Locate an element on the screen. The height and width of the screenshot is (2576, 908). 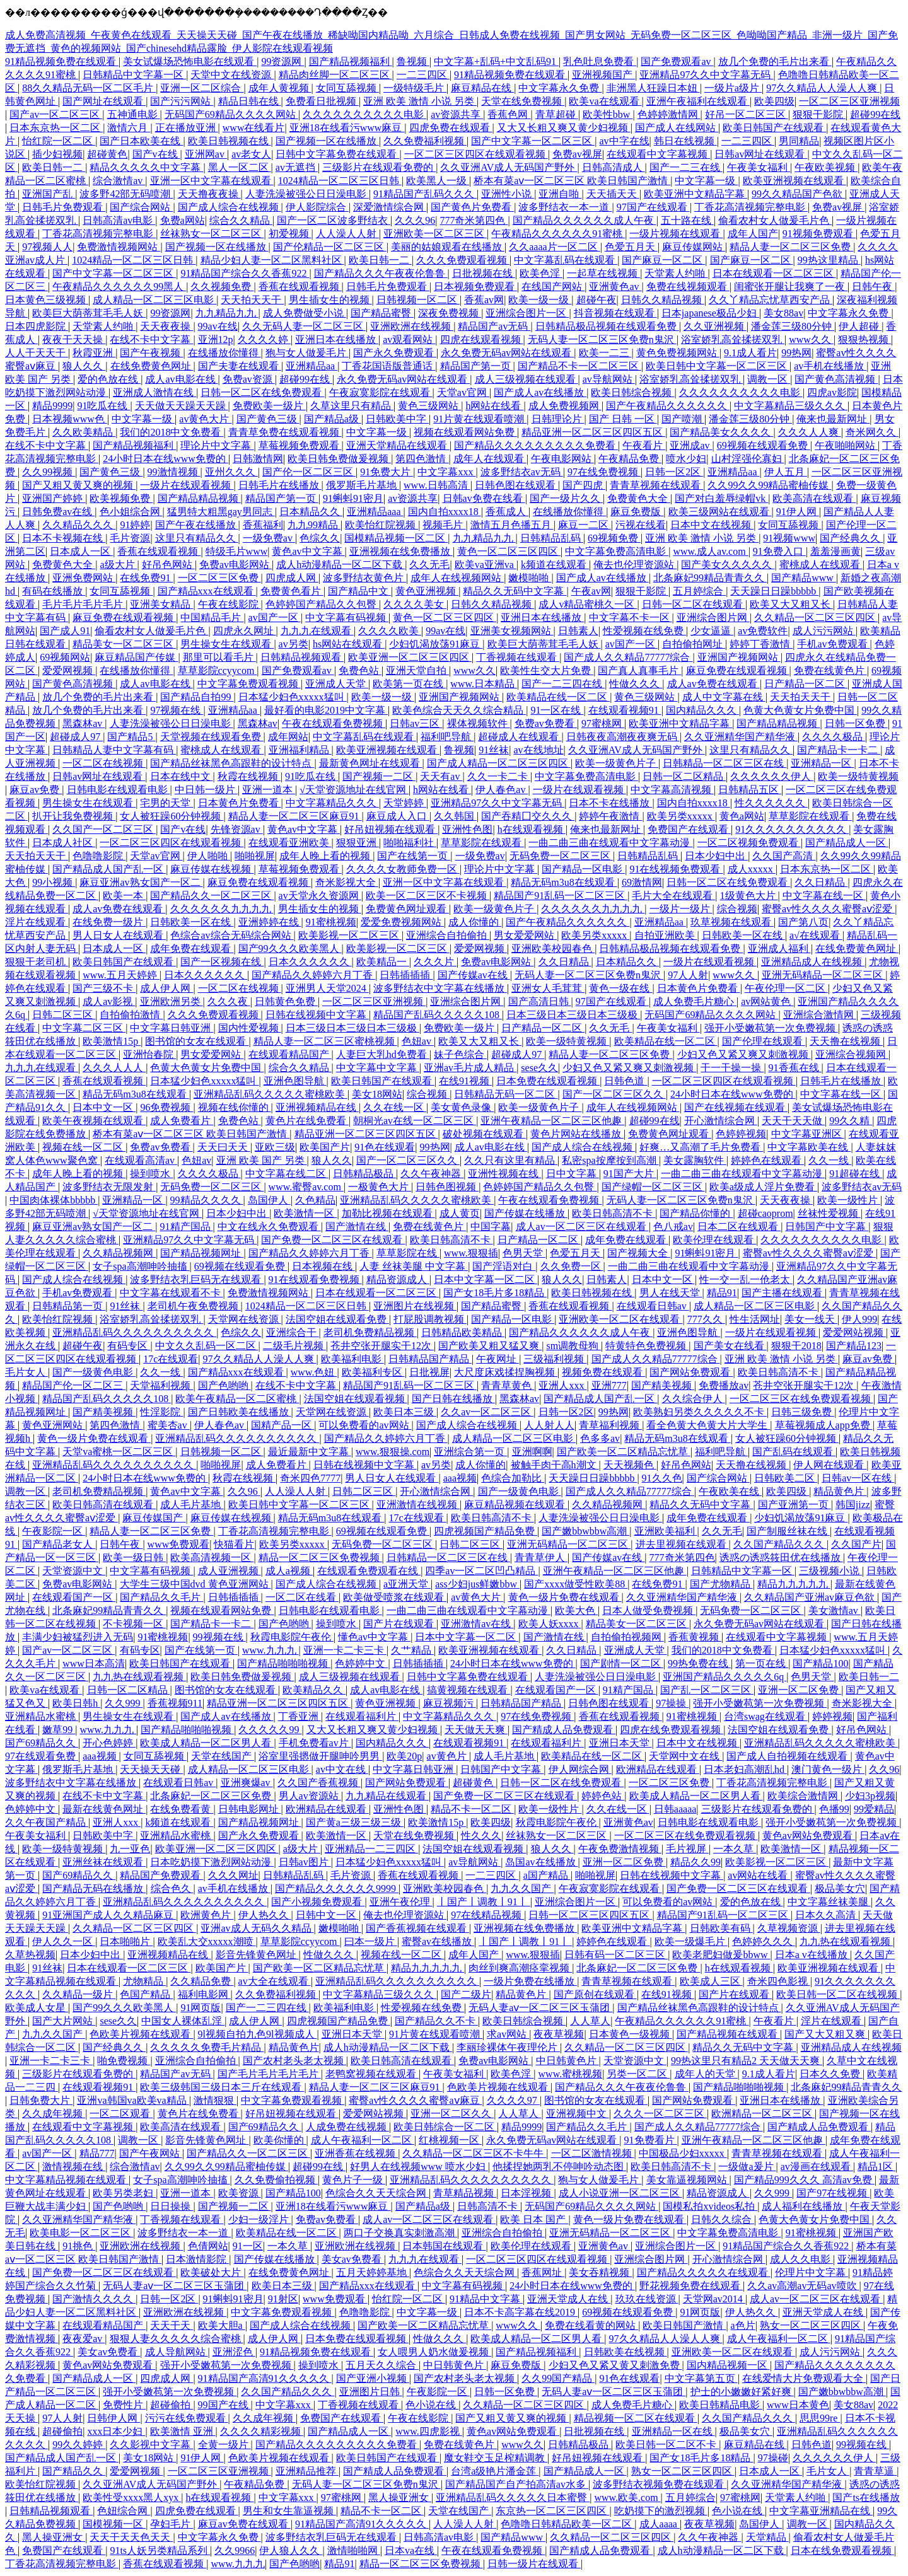
日韩精品无码一区二区 is located at coordinates (505, 1094).